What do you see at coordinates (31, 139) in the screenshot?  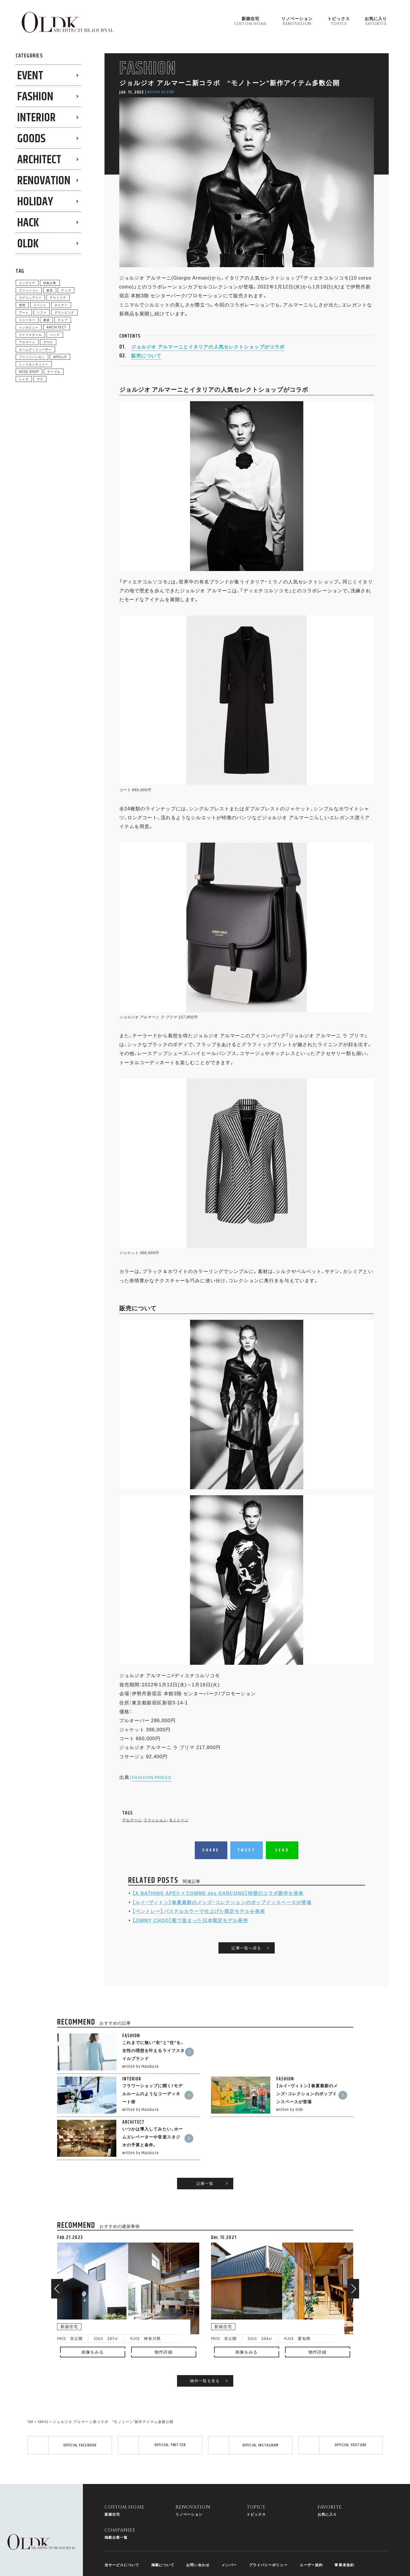 I see `GOODS` at bounding box center [31, 139].